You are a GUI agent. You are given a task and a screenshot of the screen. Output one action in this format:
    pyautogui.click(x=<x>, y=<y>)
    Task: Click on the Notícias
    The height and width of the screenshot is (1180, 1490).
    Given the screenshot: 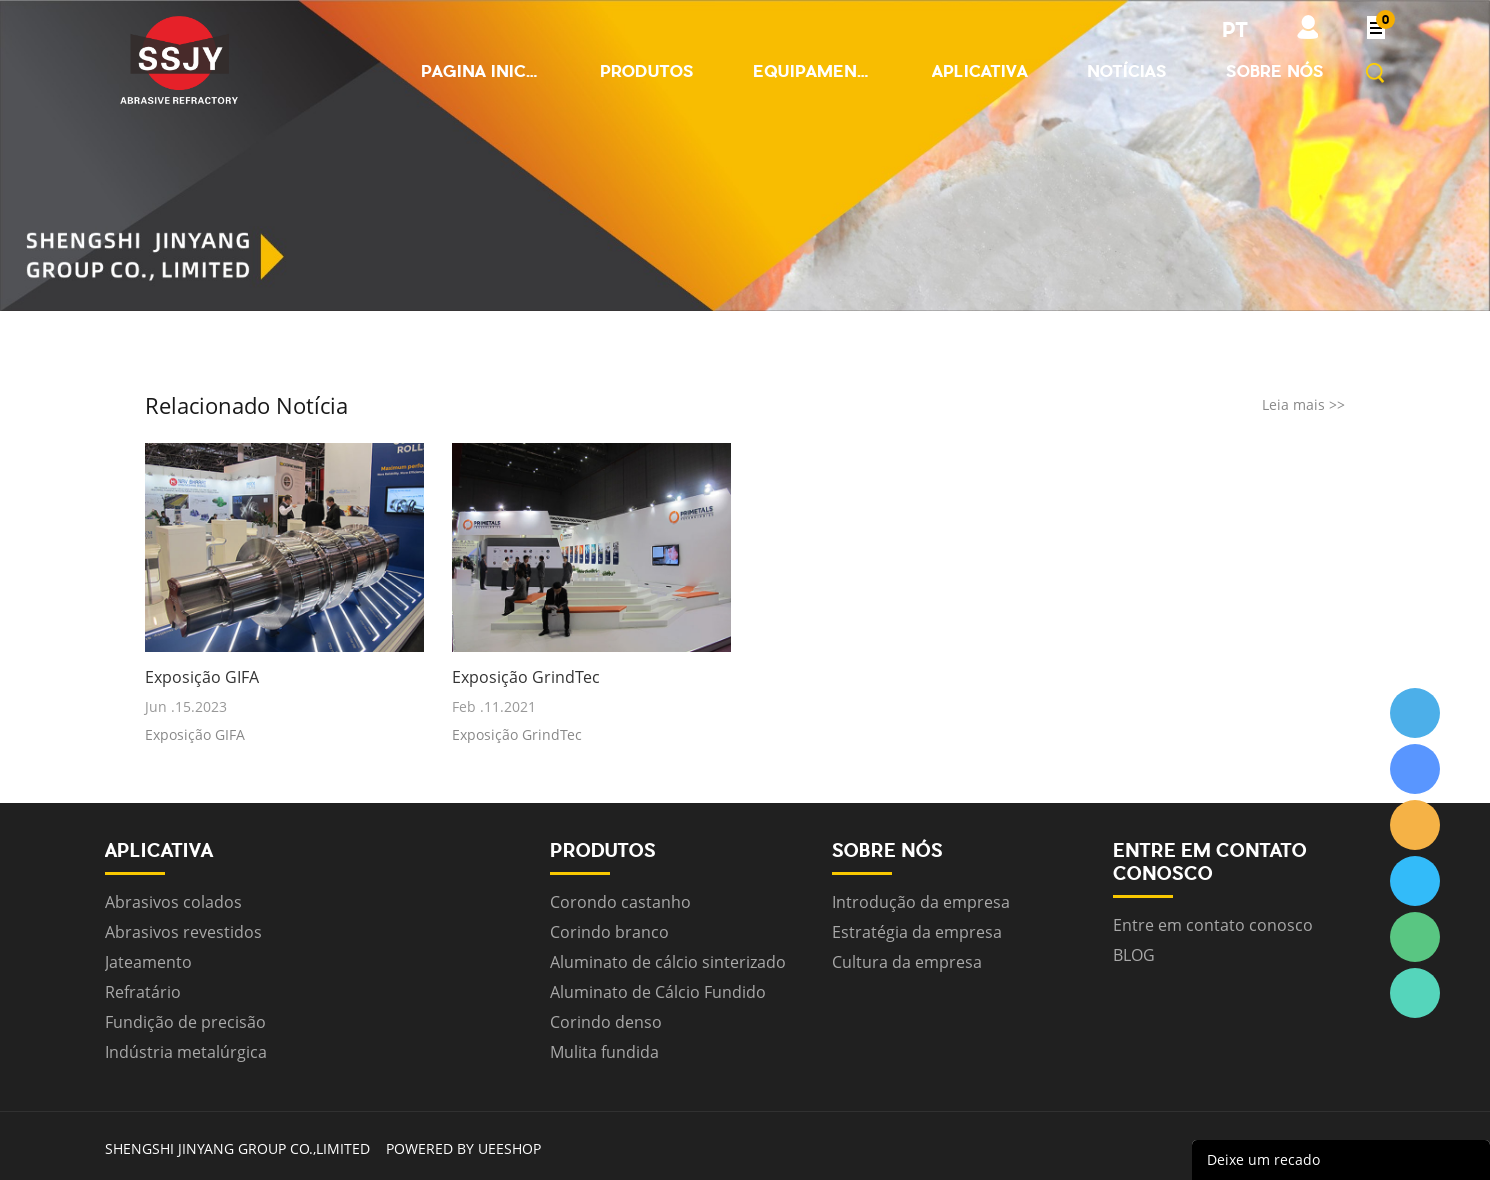 What is the action you would take?
    pyautogui.click(x=1127, y=71)
    